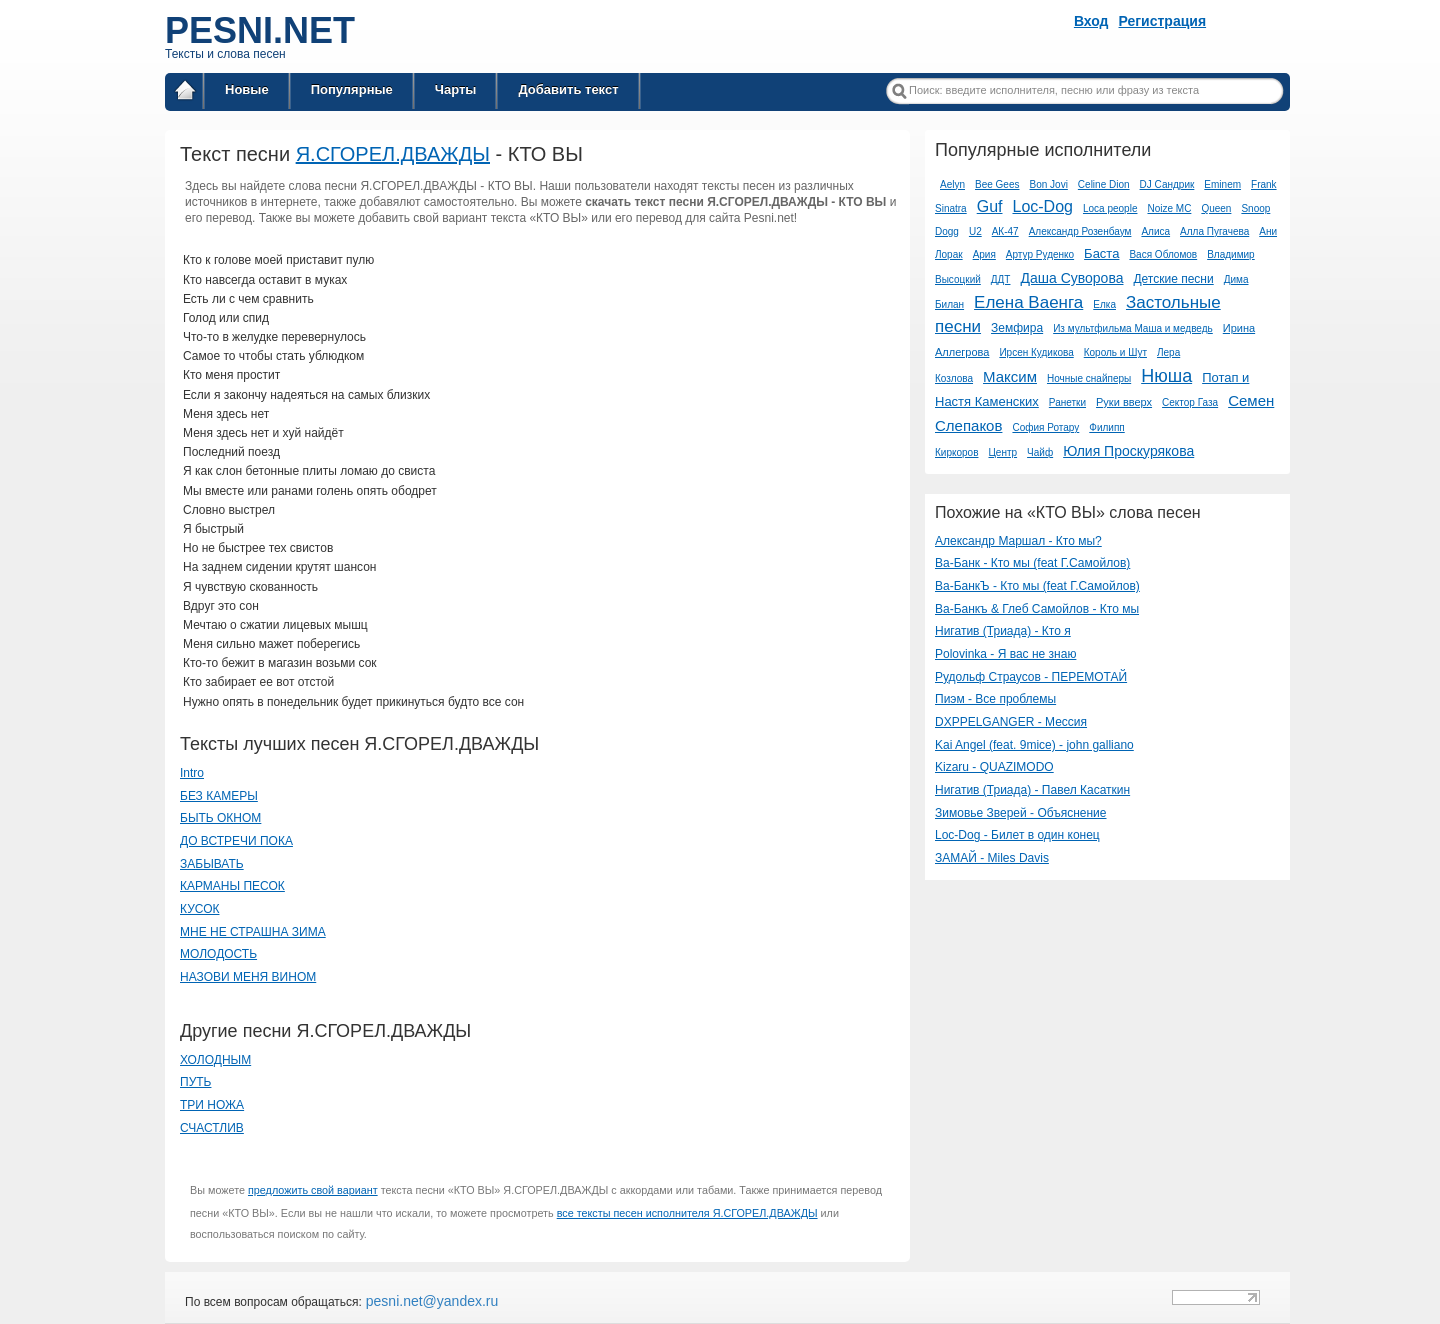 The height and width of the screenshot is (1324, 1440). What do you see at coordinates (1110, 208) in the screenshot?
I see `Loca people` at bounding box center [1110, 208].